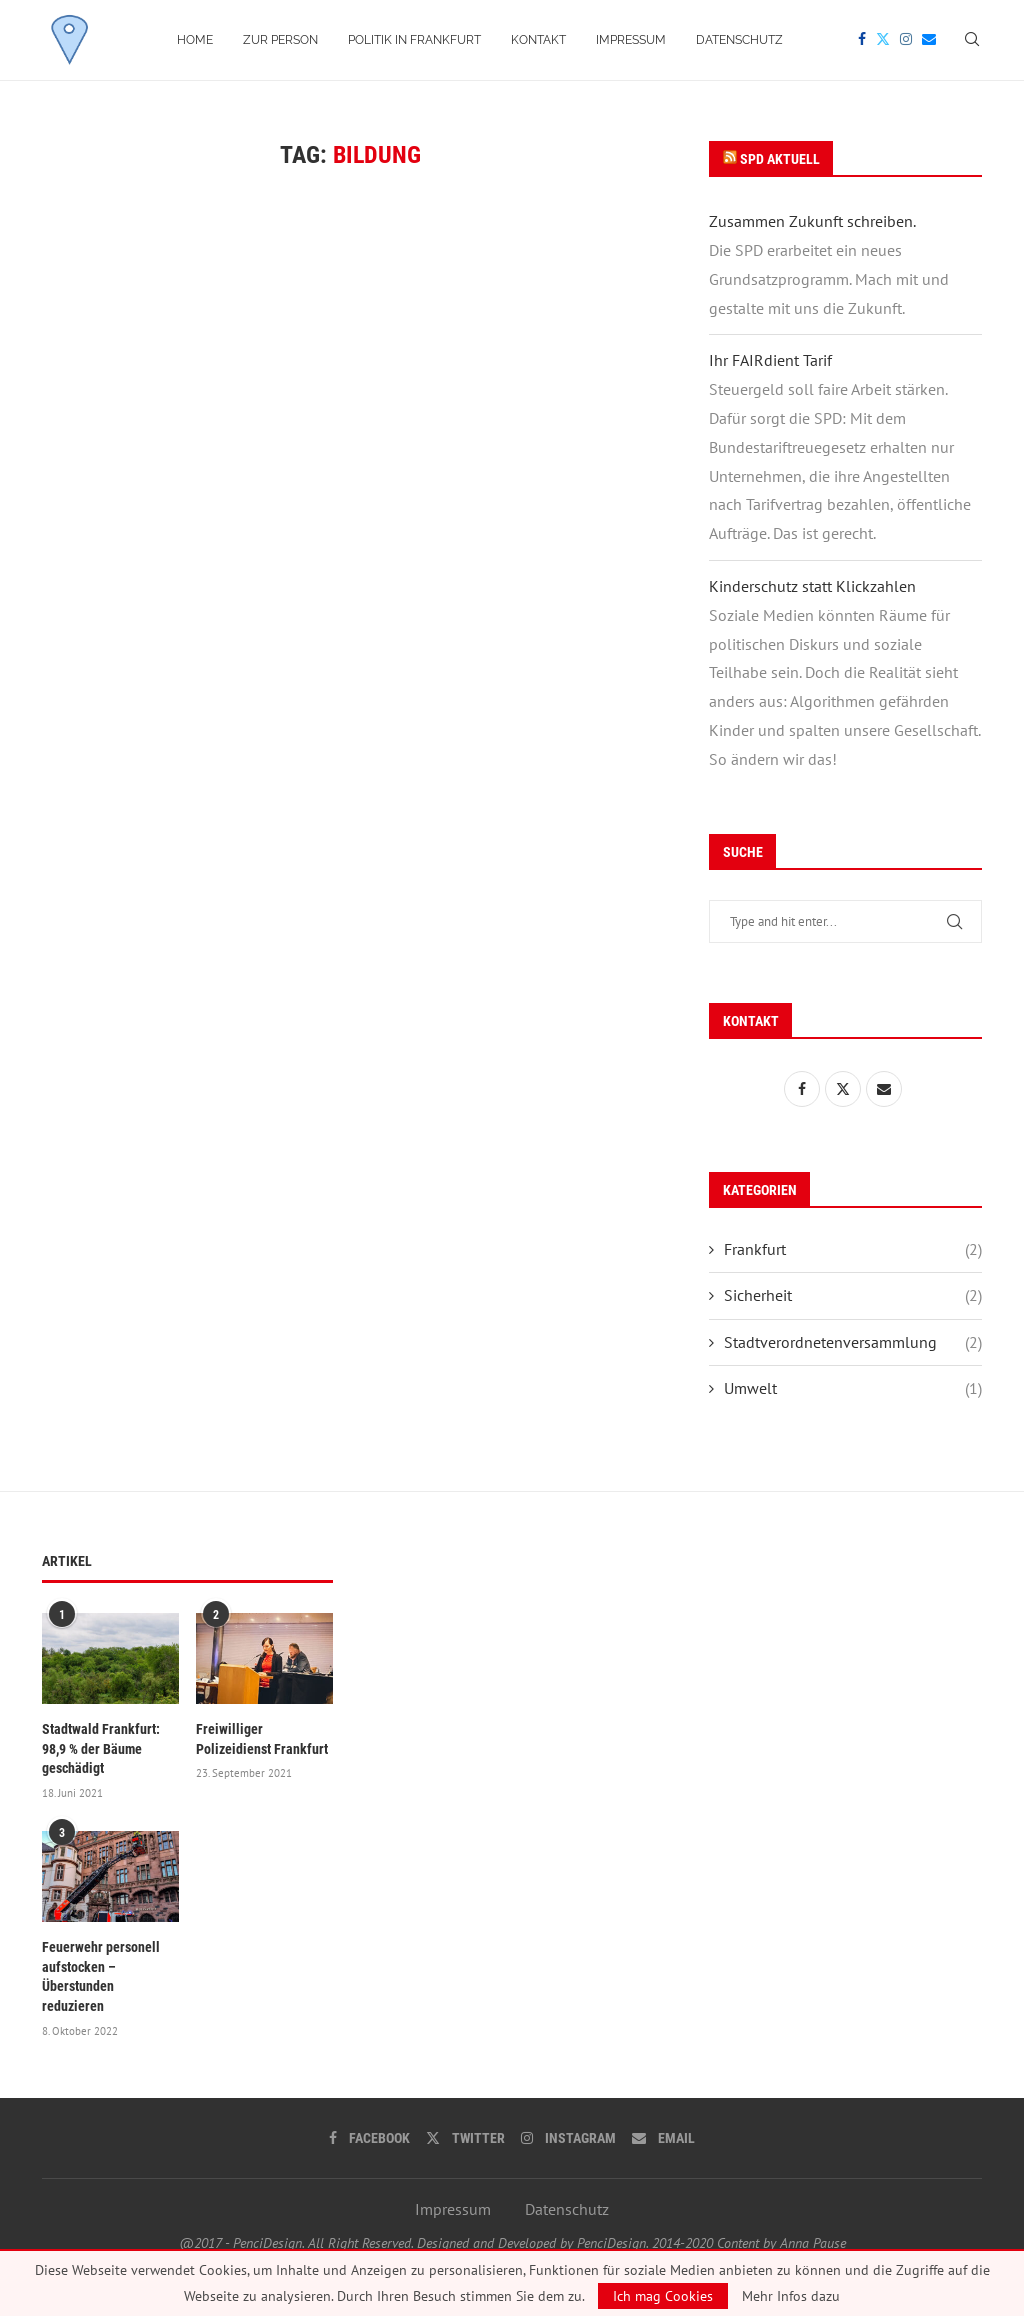 This screenshot has width=1024, height=2316. I want to click on Mehr Infos dazu, so click(791, 2296).